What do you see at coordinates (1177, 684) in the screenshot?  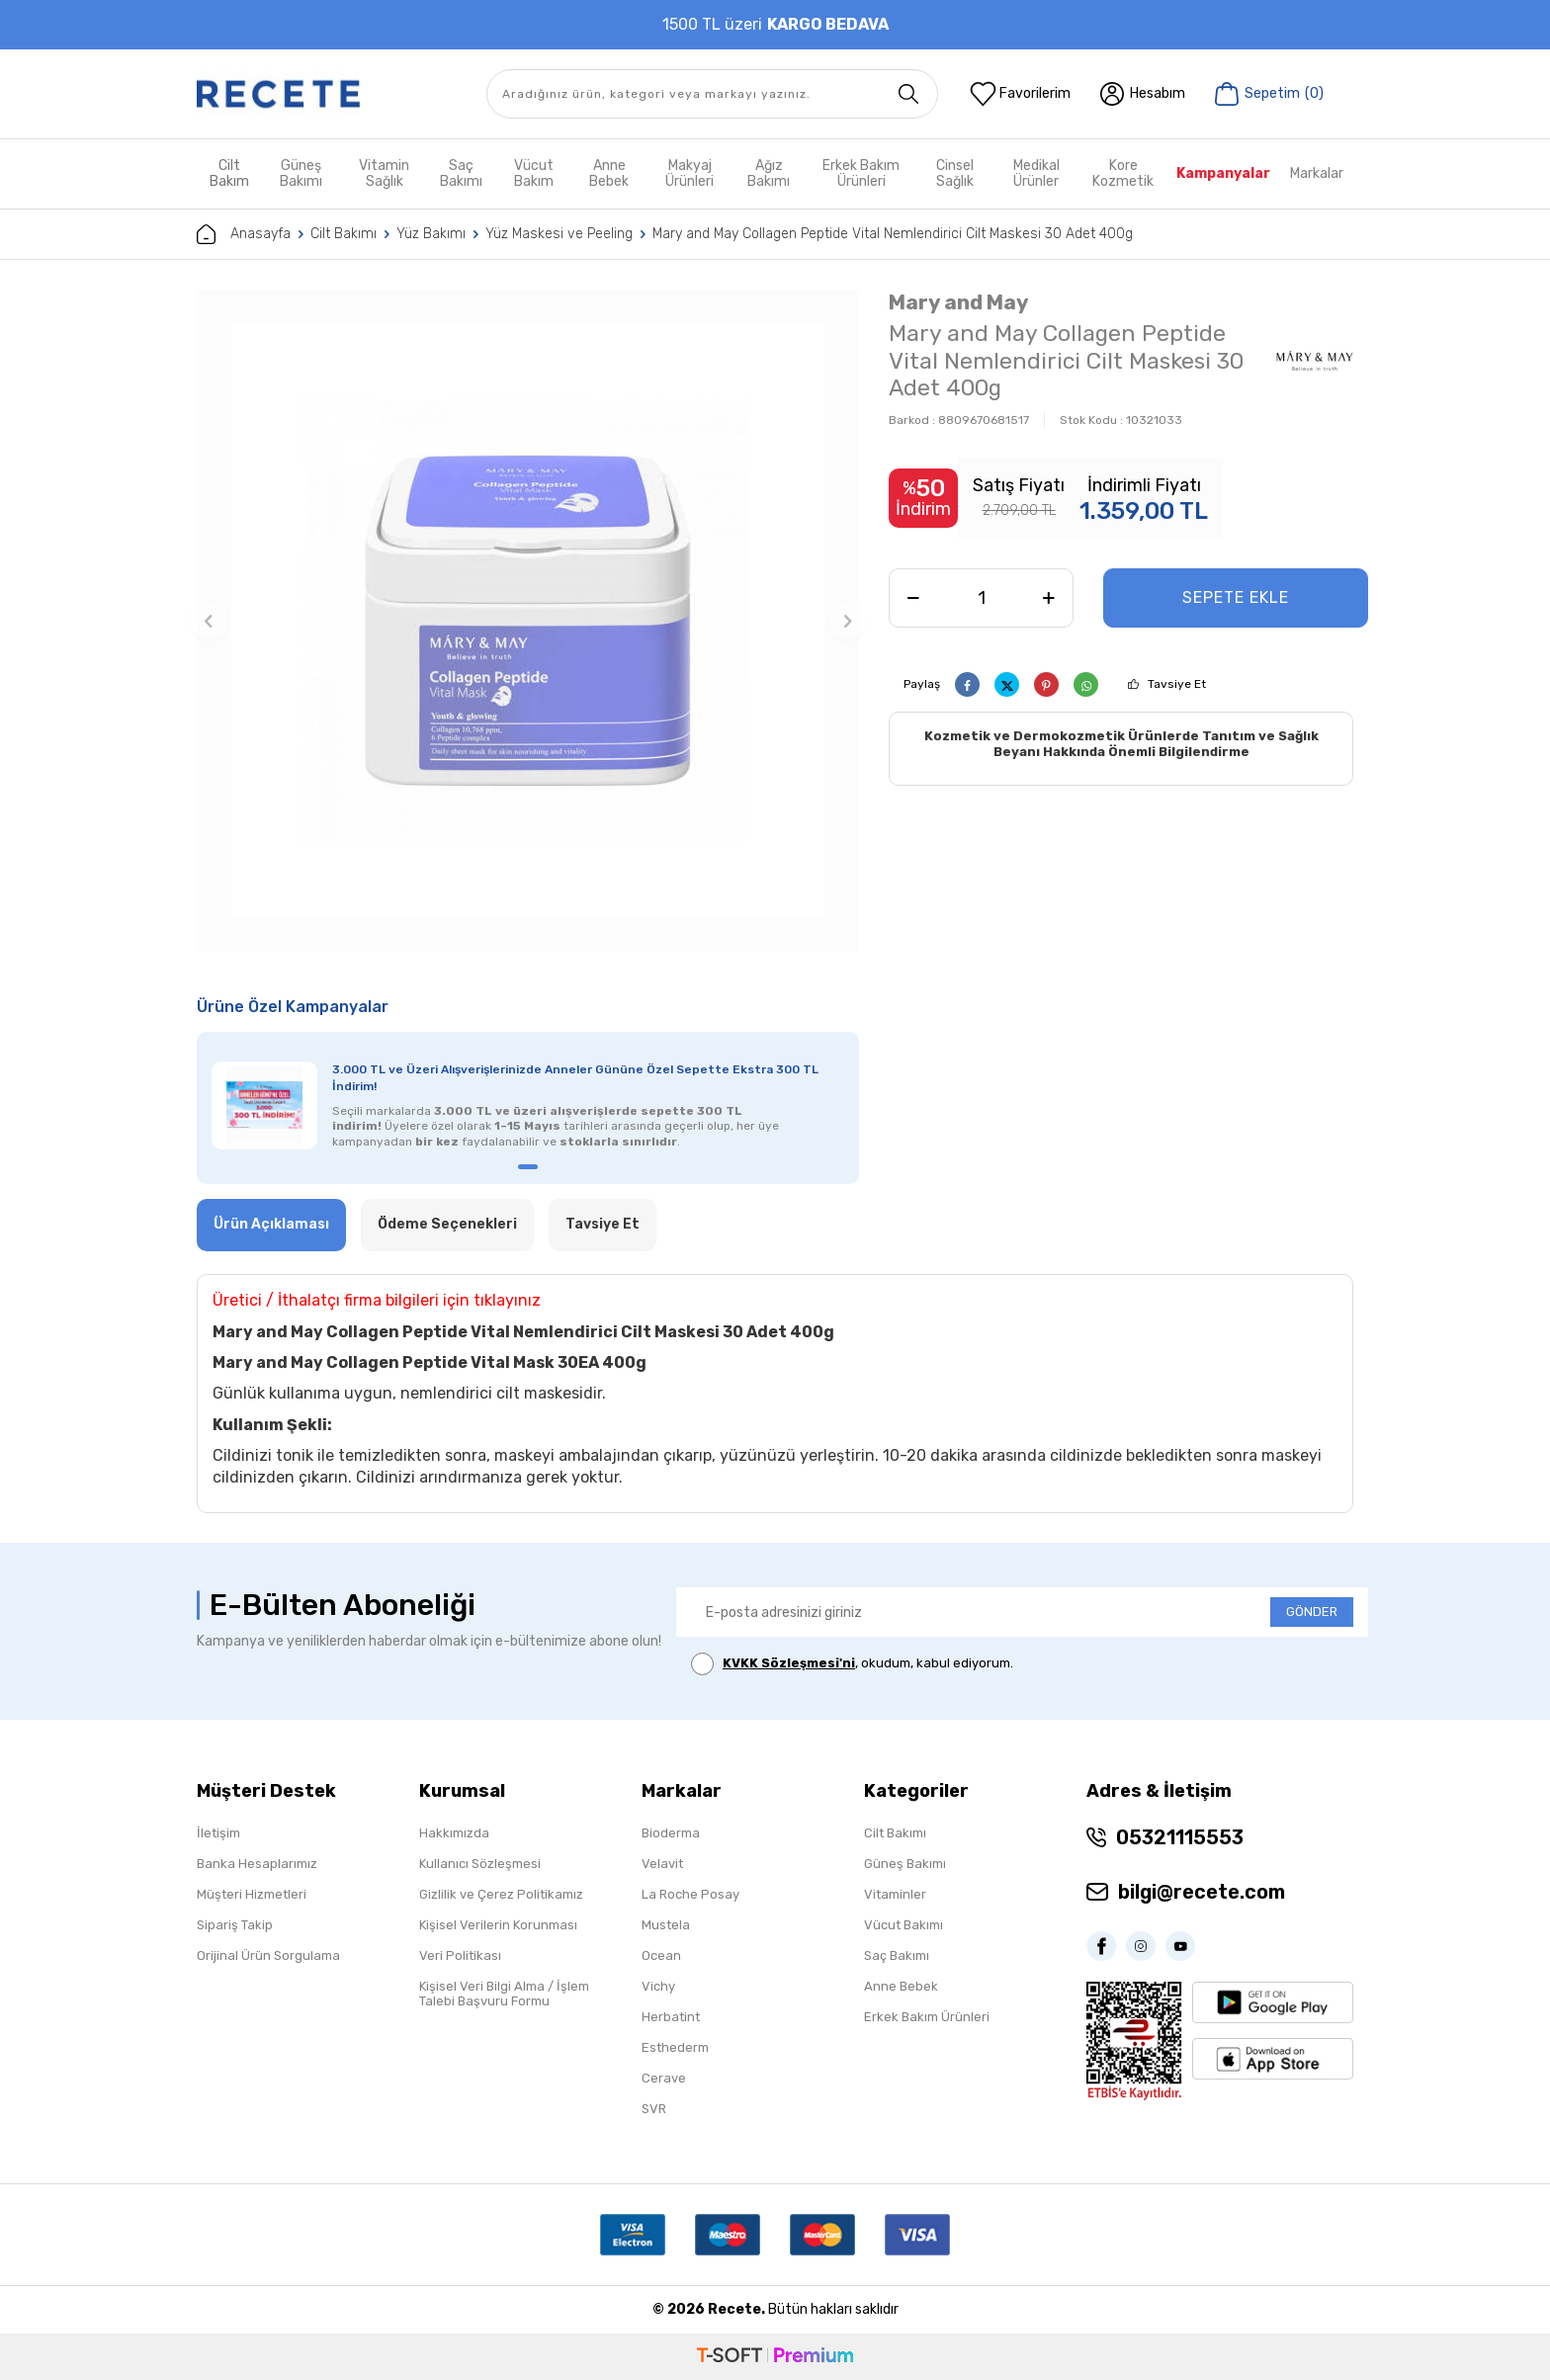 I see `Tavsiye Et` at bounding box center [1177, 684].